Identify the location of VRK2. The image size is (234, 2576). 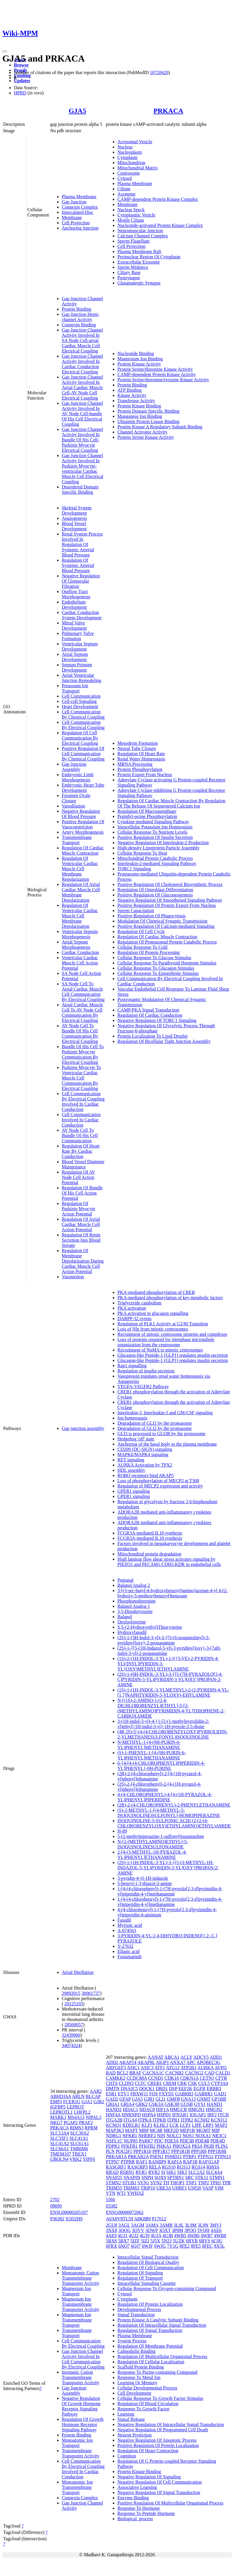
(76, 2159).